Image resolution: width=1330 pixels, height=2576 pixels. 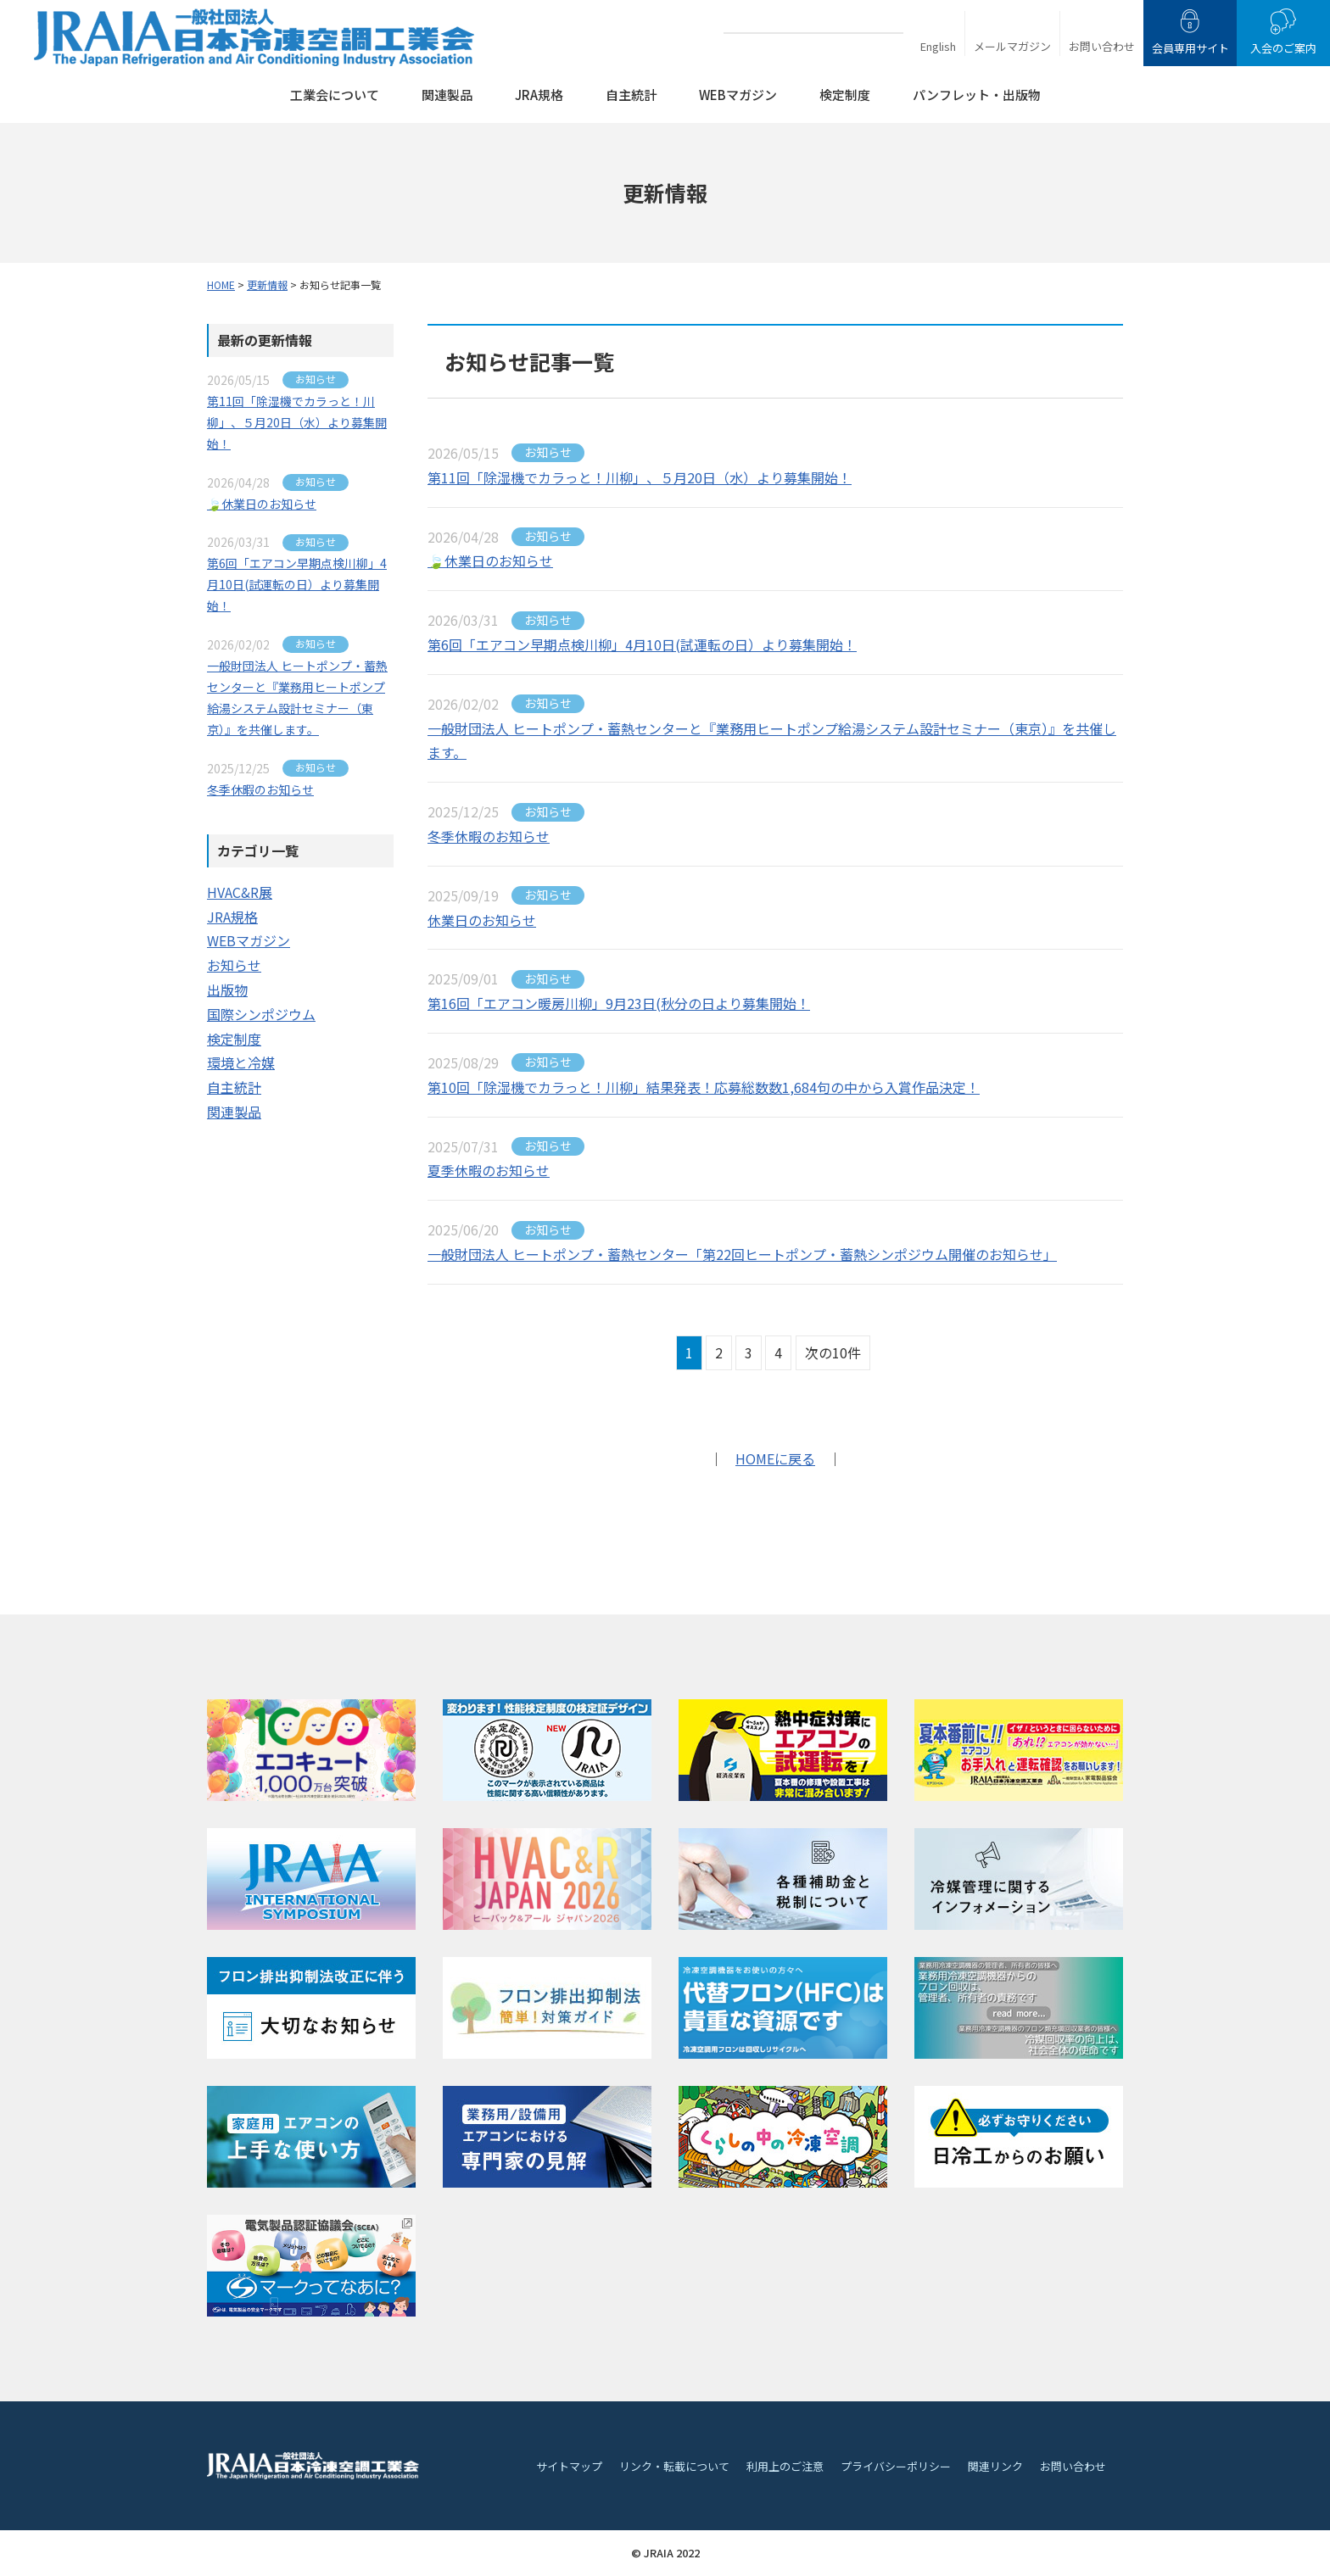 I want to click on メールマガジン, so click(x=1012, y=46).